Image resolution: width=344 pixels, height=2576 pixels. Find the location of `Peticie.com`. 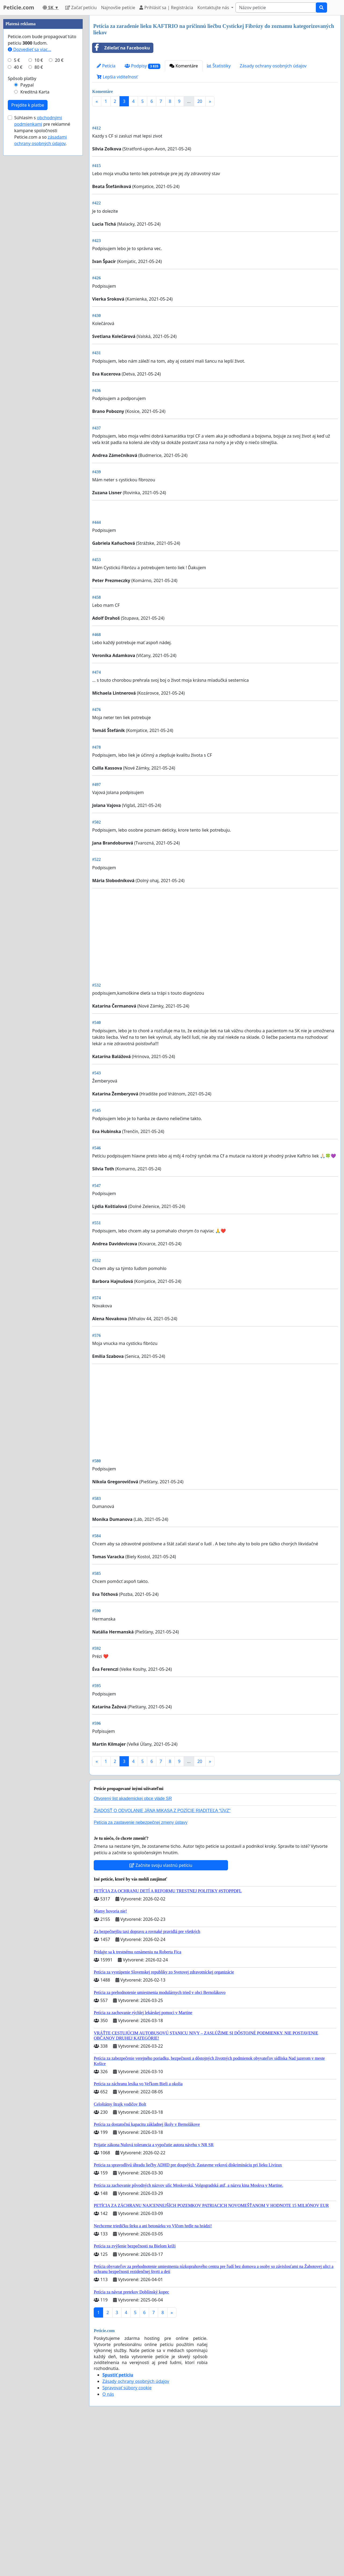

Peticie.com is located at coordinates (18, 7).